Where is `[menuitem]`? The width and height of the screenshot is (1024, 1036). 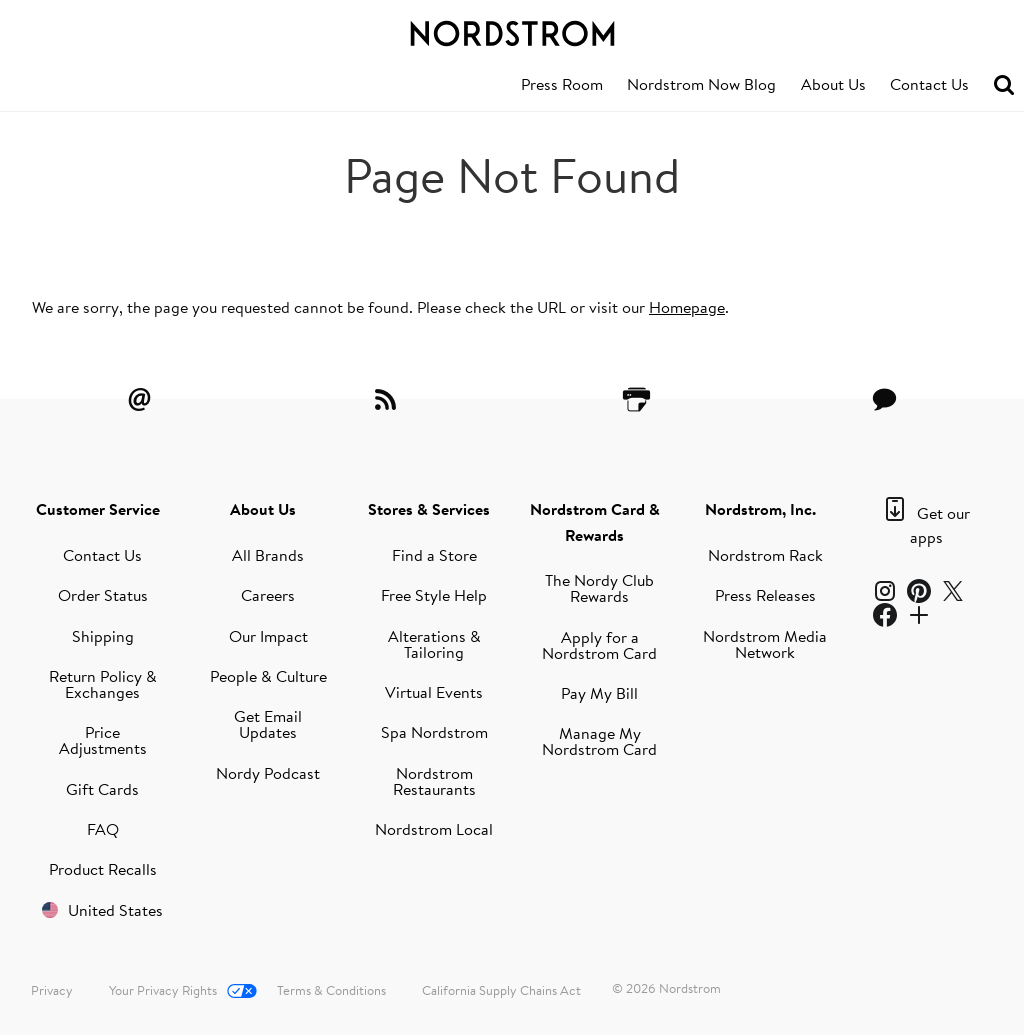 [menuitem] is located at coordinates (562, 85).